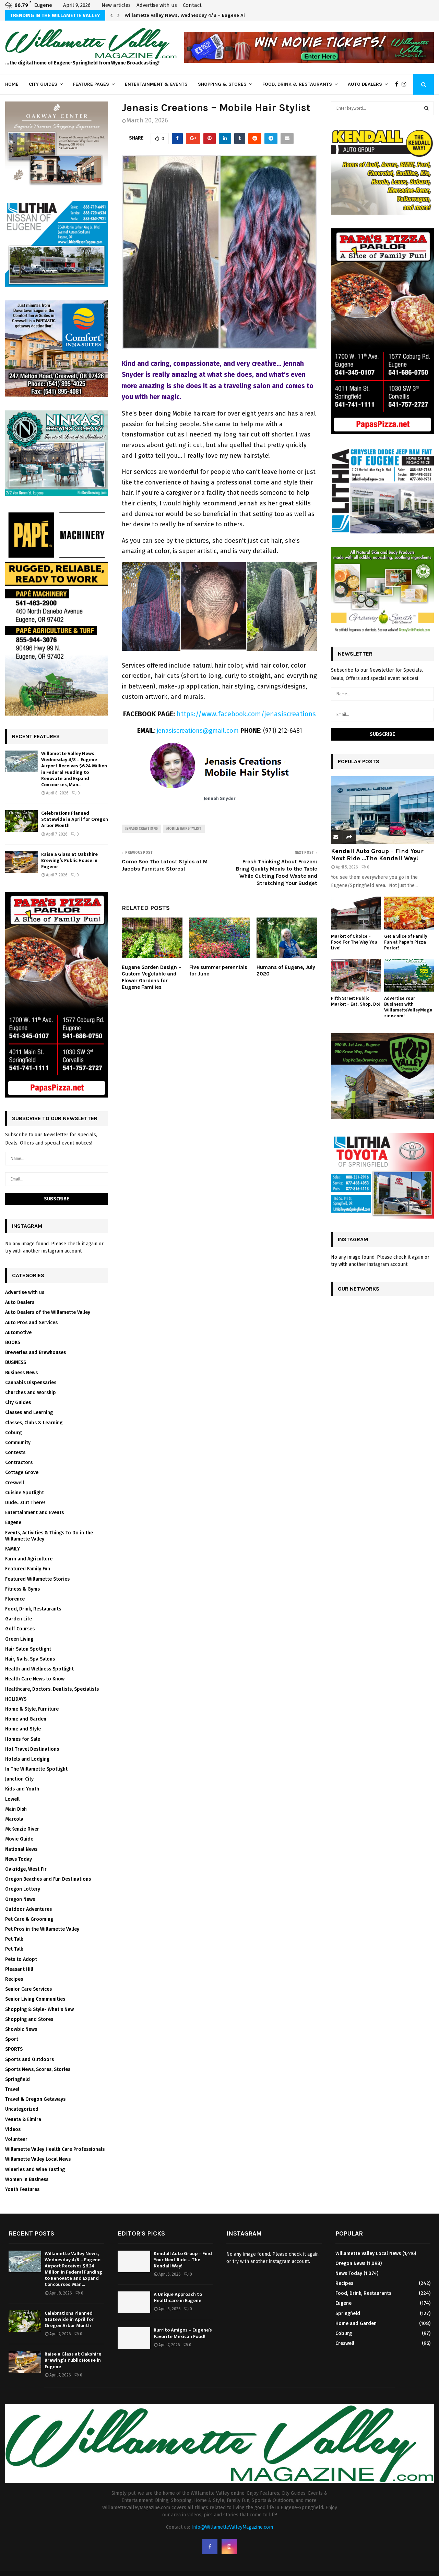  I want to click on FAMILY, so click(12, 1549).